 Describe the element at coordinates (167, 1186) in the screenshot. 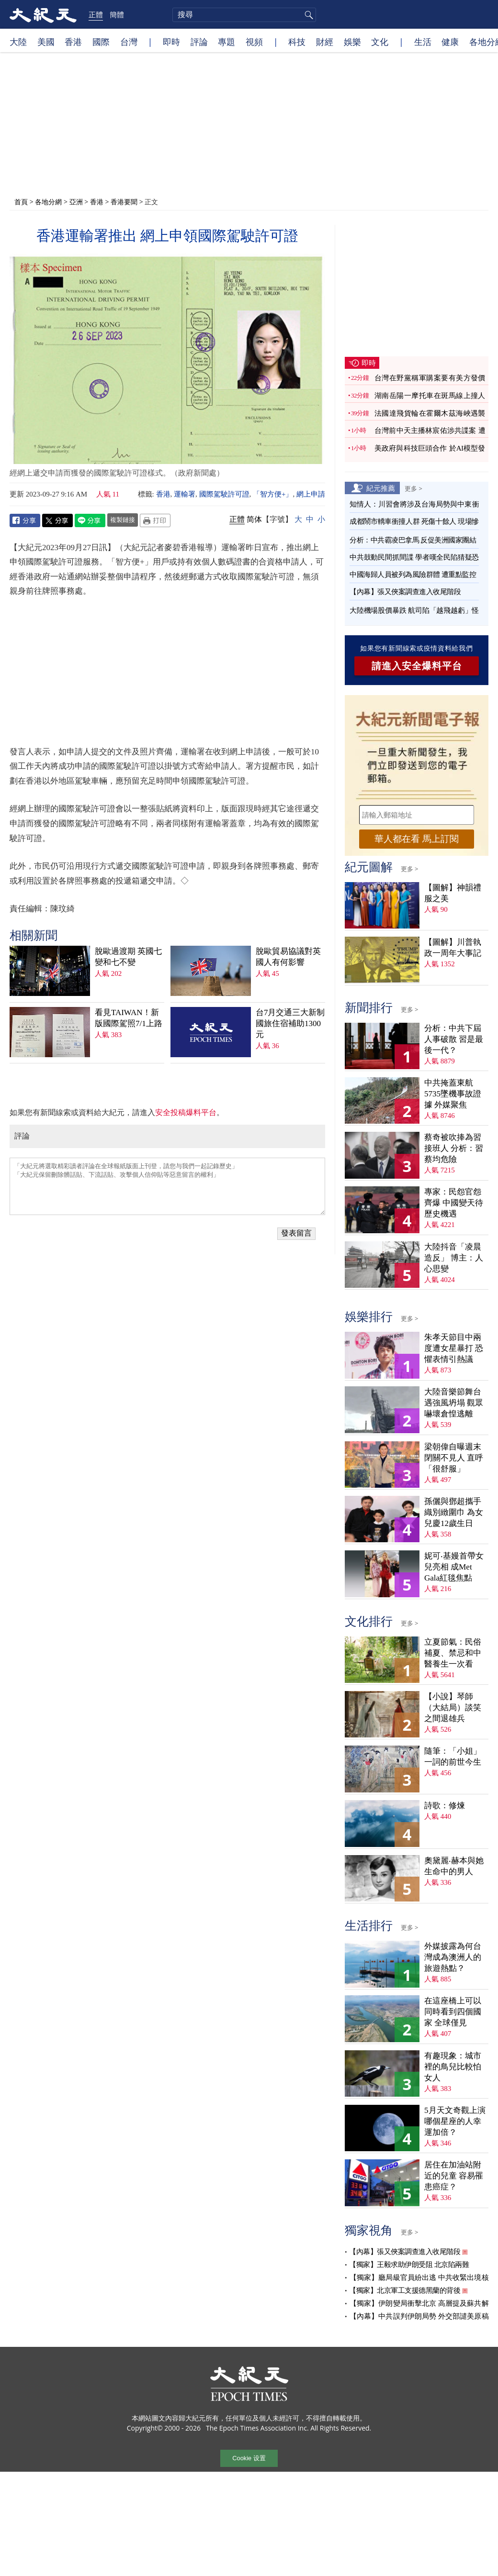

I see `「大紀元將選取精彩讀者評論在全球報紙版面上刊登，請您与我們一起記錄歷史」 「大紀元保留刪除髒話貼、下流話貼、攻擊個人信仰貼等惡意留言的權利」` at that location.